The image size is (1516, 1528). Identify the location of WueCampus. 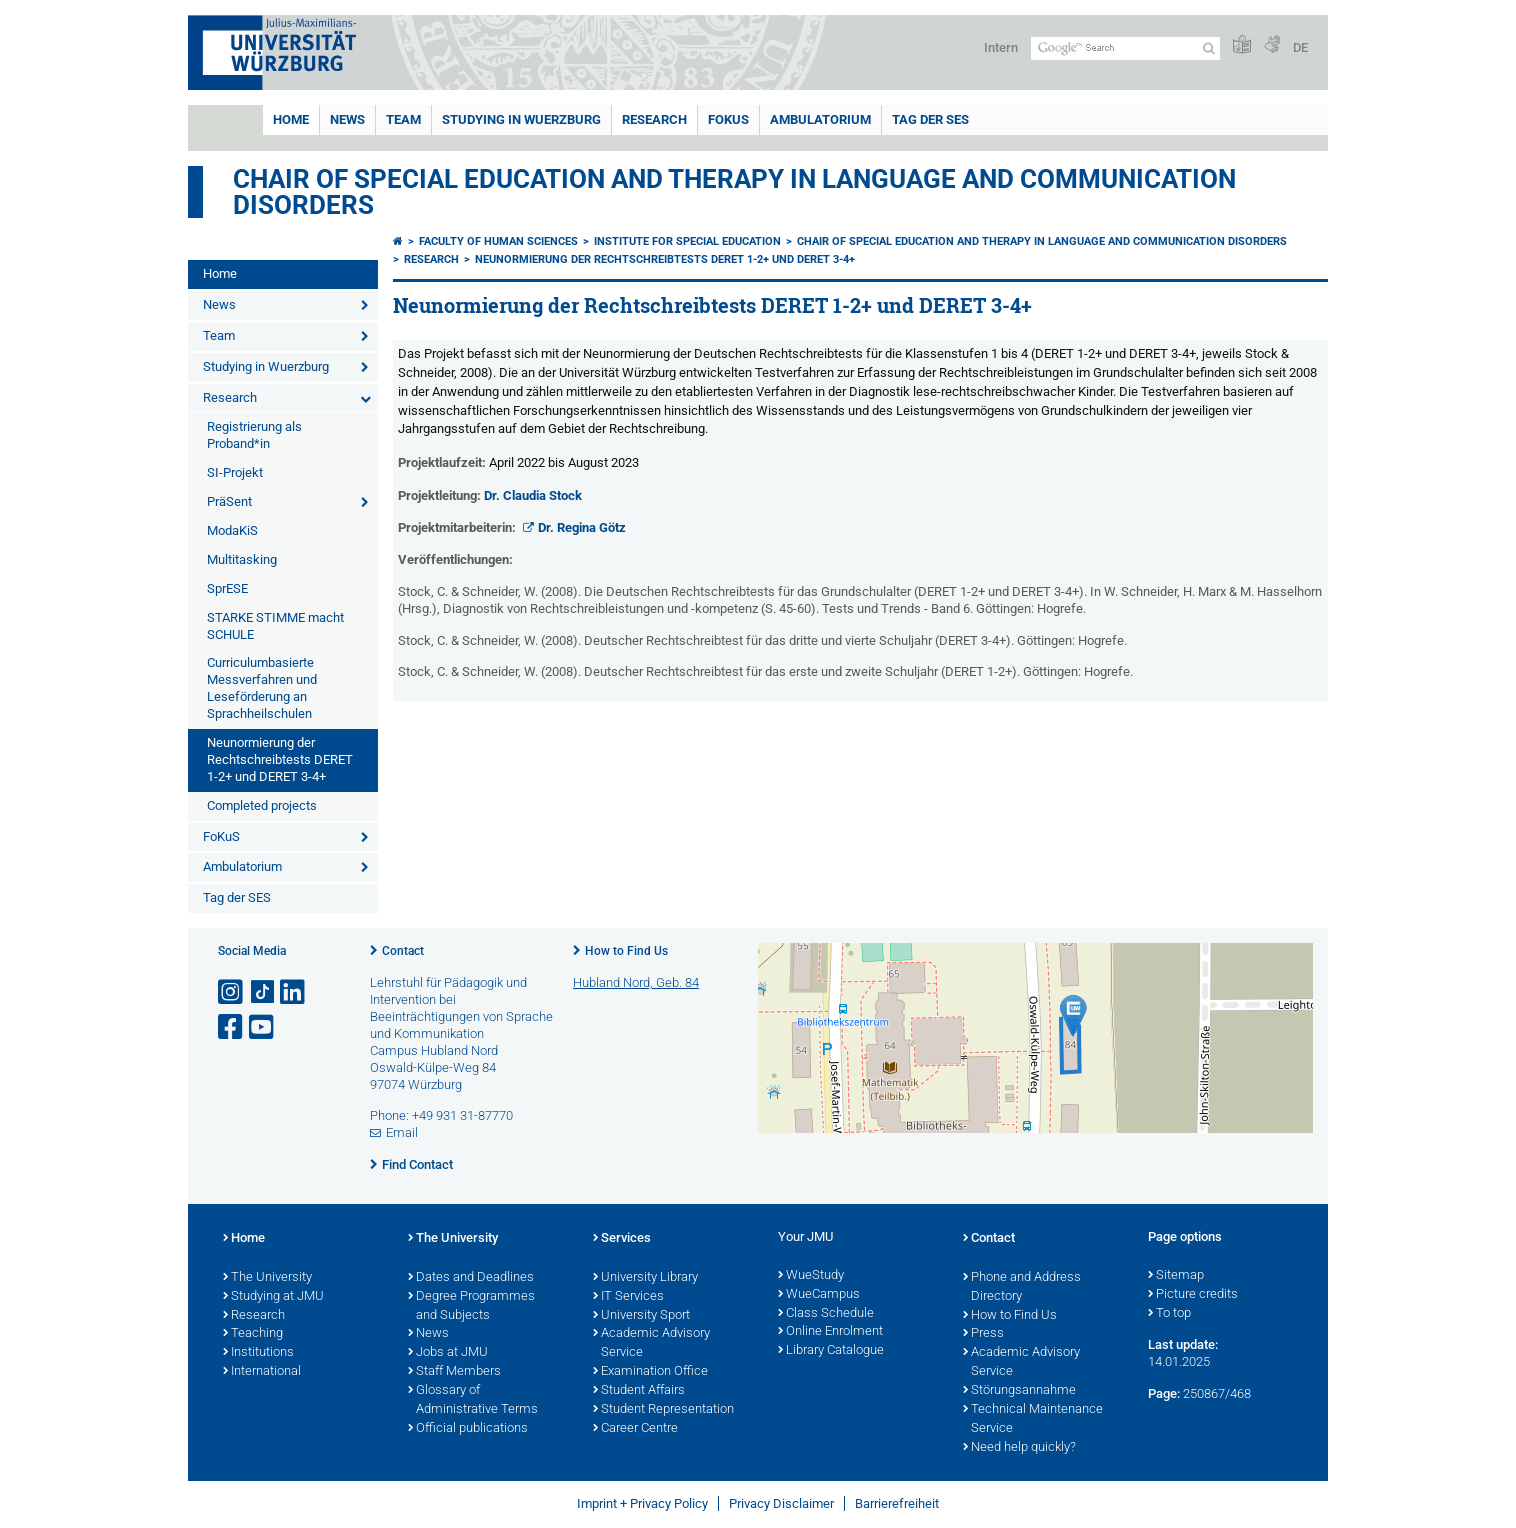
(819, 1295).